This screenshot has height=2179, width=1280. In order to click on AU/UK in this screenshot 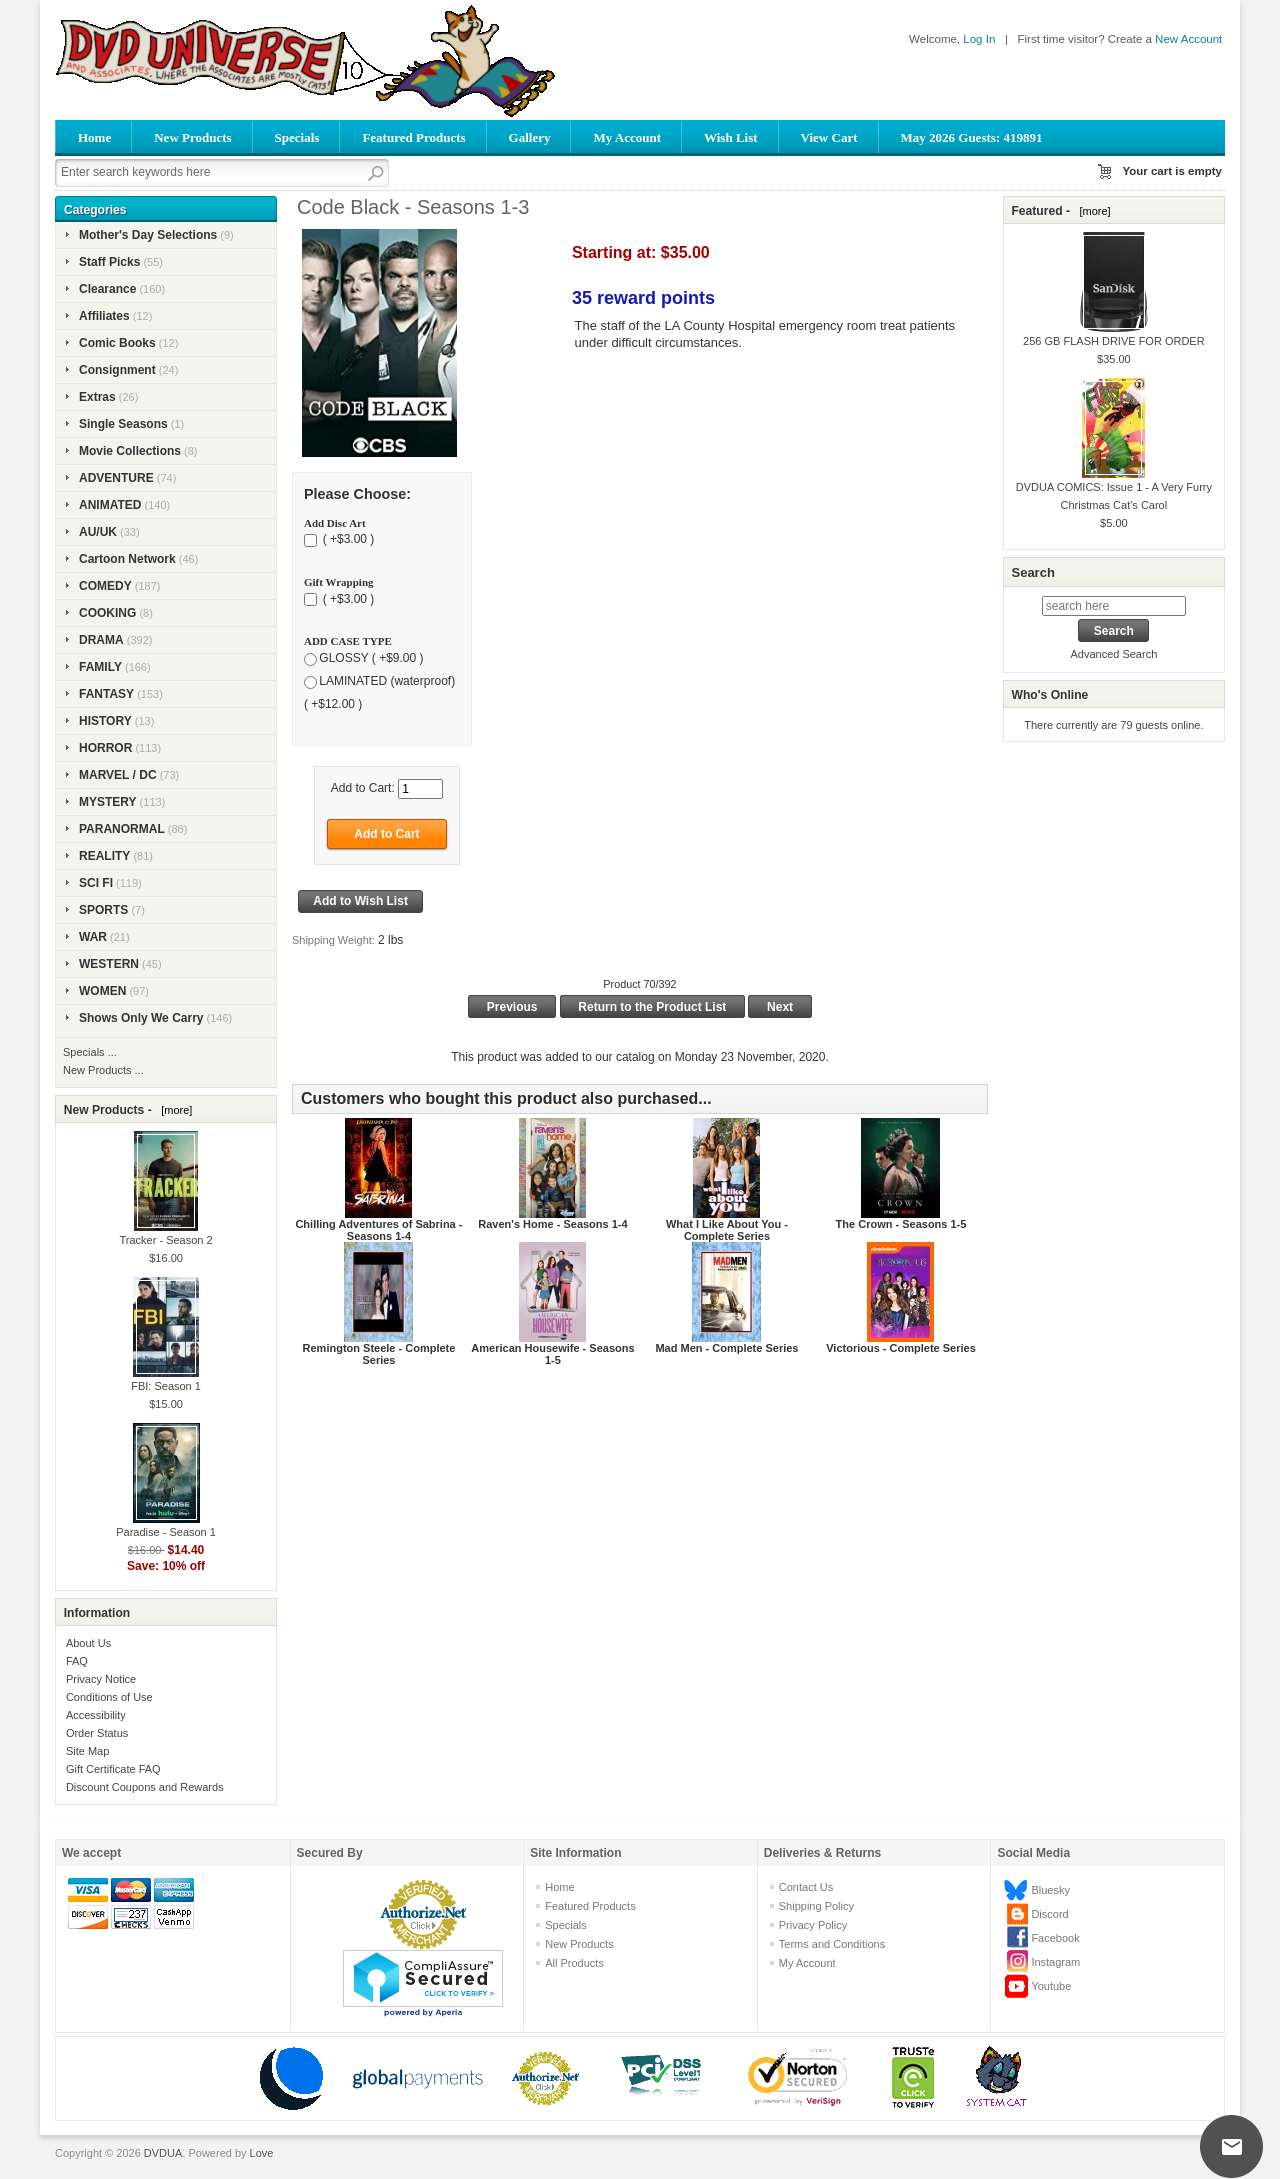, I will do `click(98, 532)`.